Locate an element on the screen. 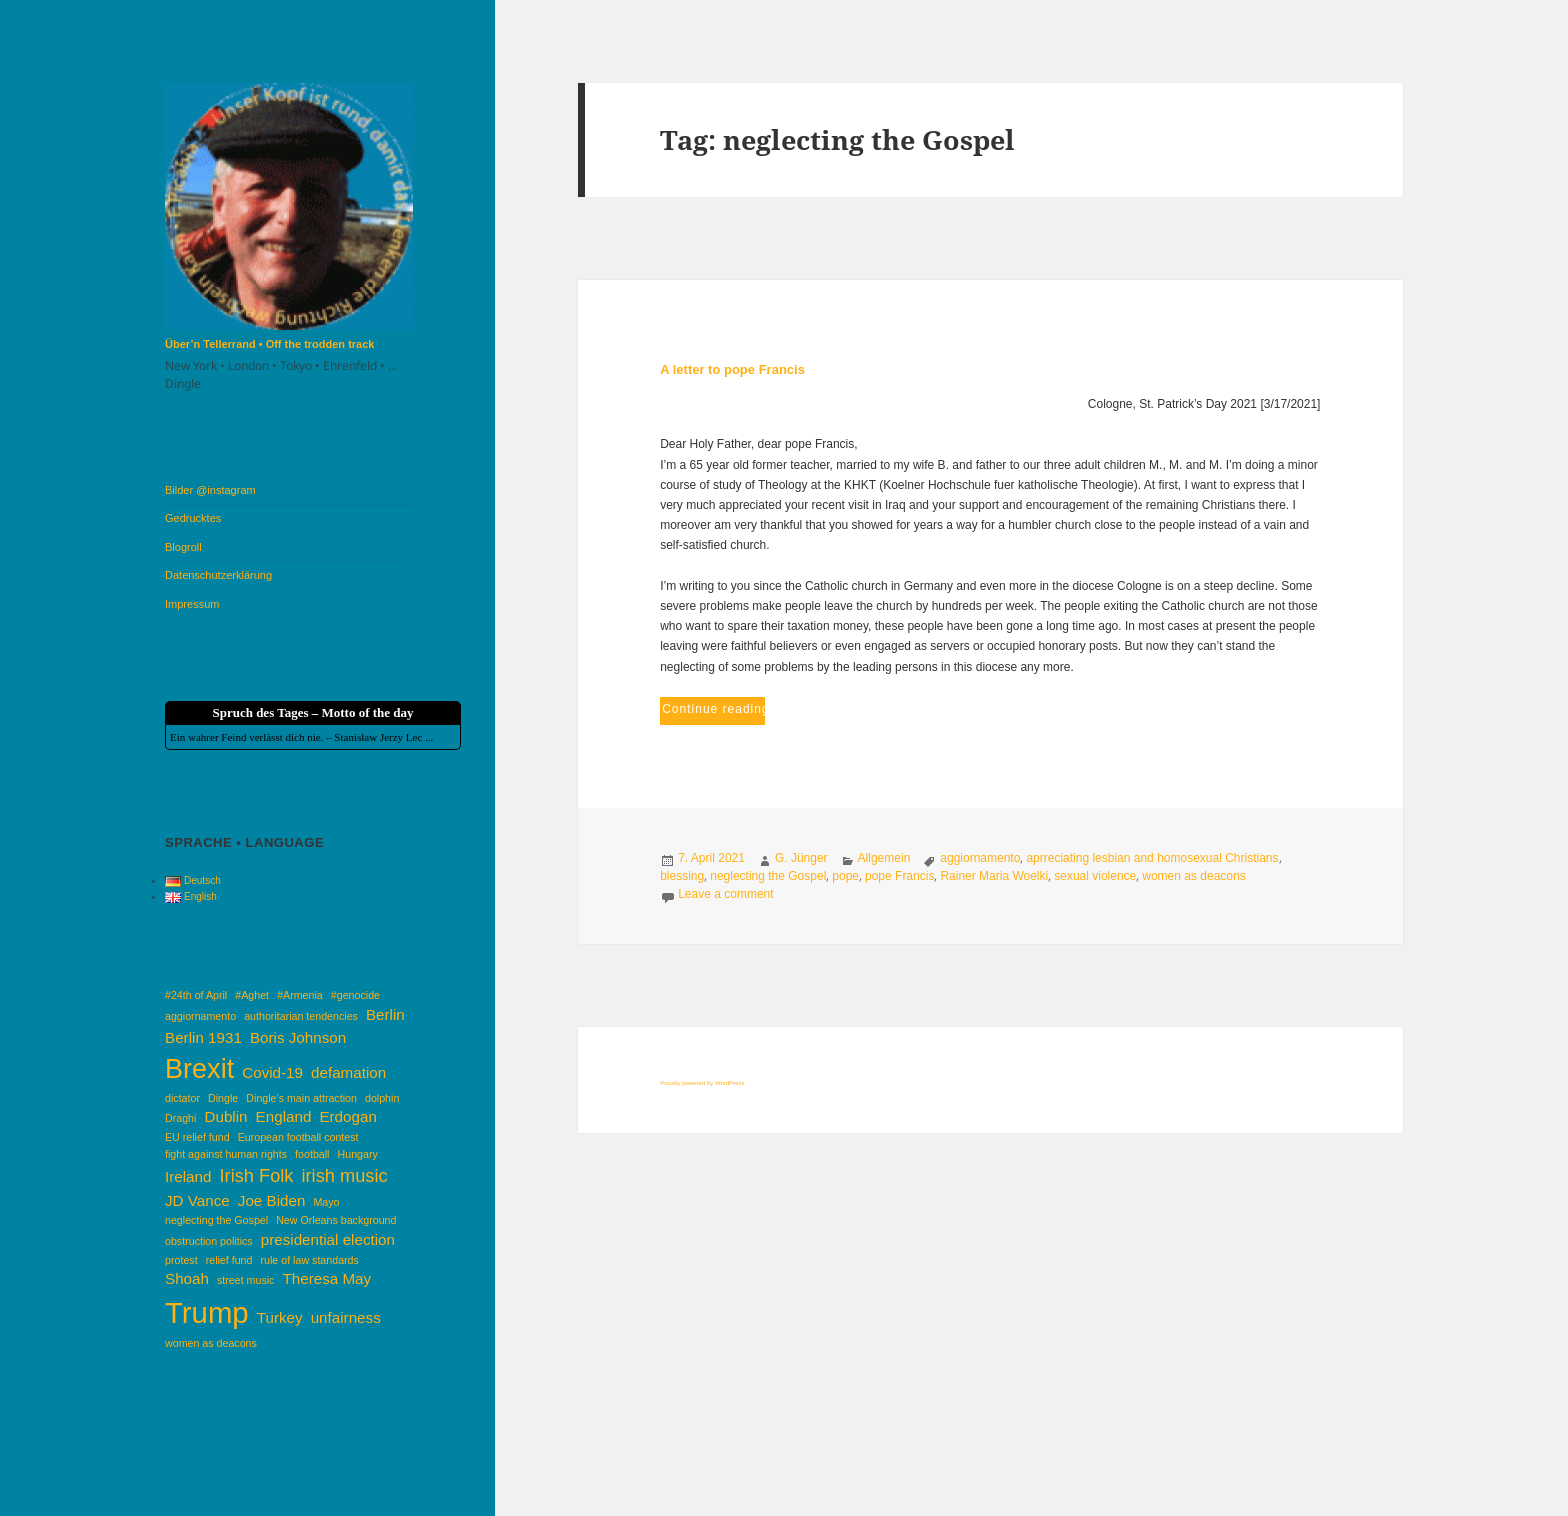 The image size is (1568, 1516). pope is located at coordinates (845, 876).